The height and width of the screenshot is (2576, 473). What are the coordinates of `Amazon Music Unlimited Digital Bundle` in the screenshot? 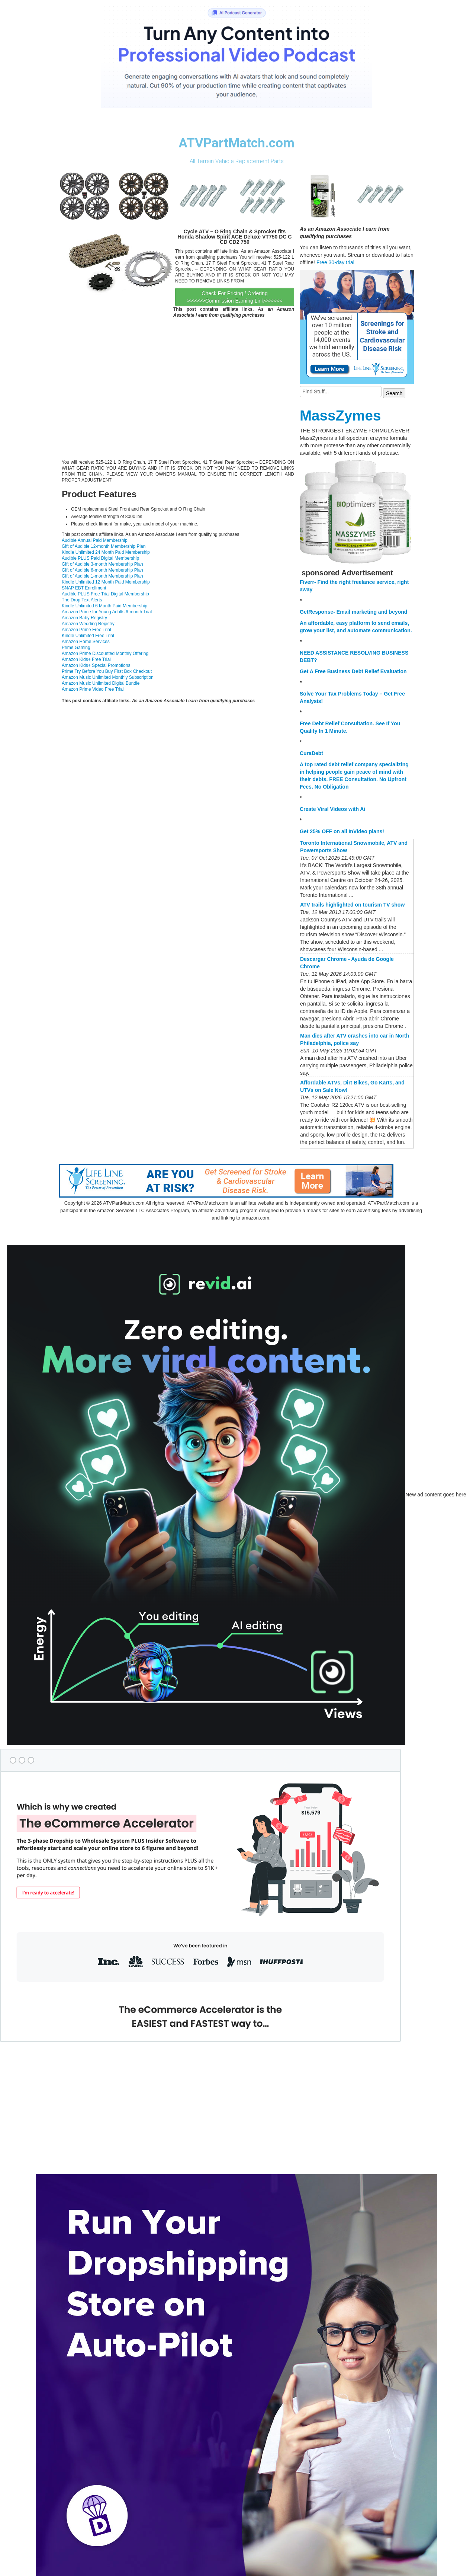 It's located at (100, 683).